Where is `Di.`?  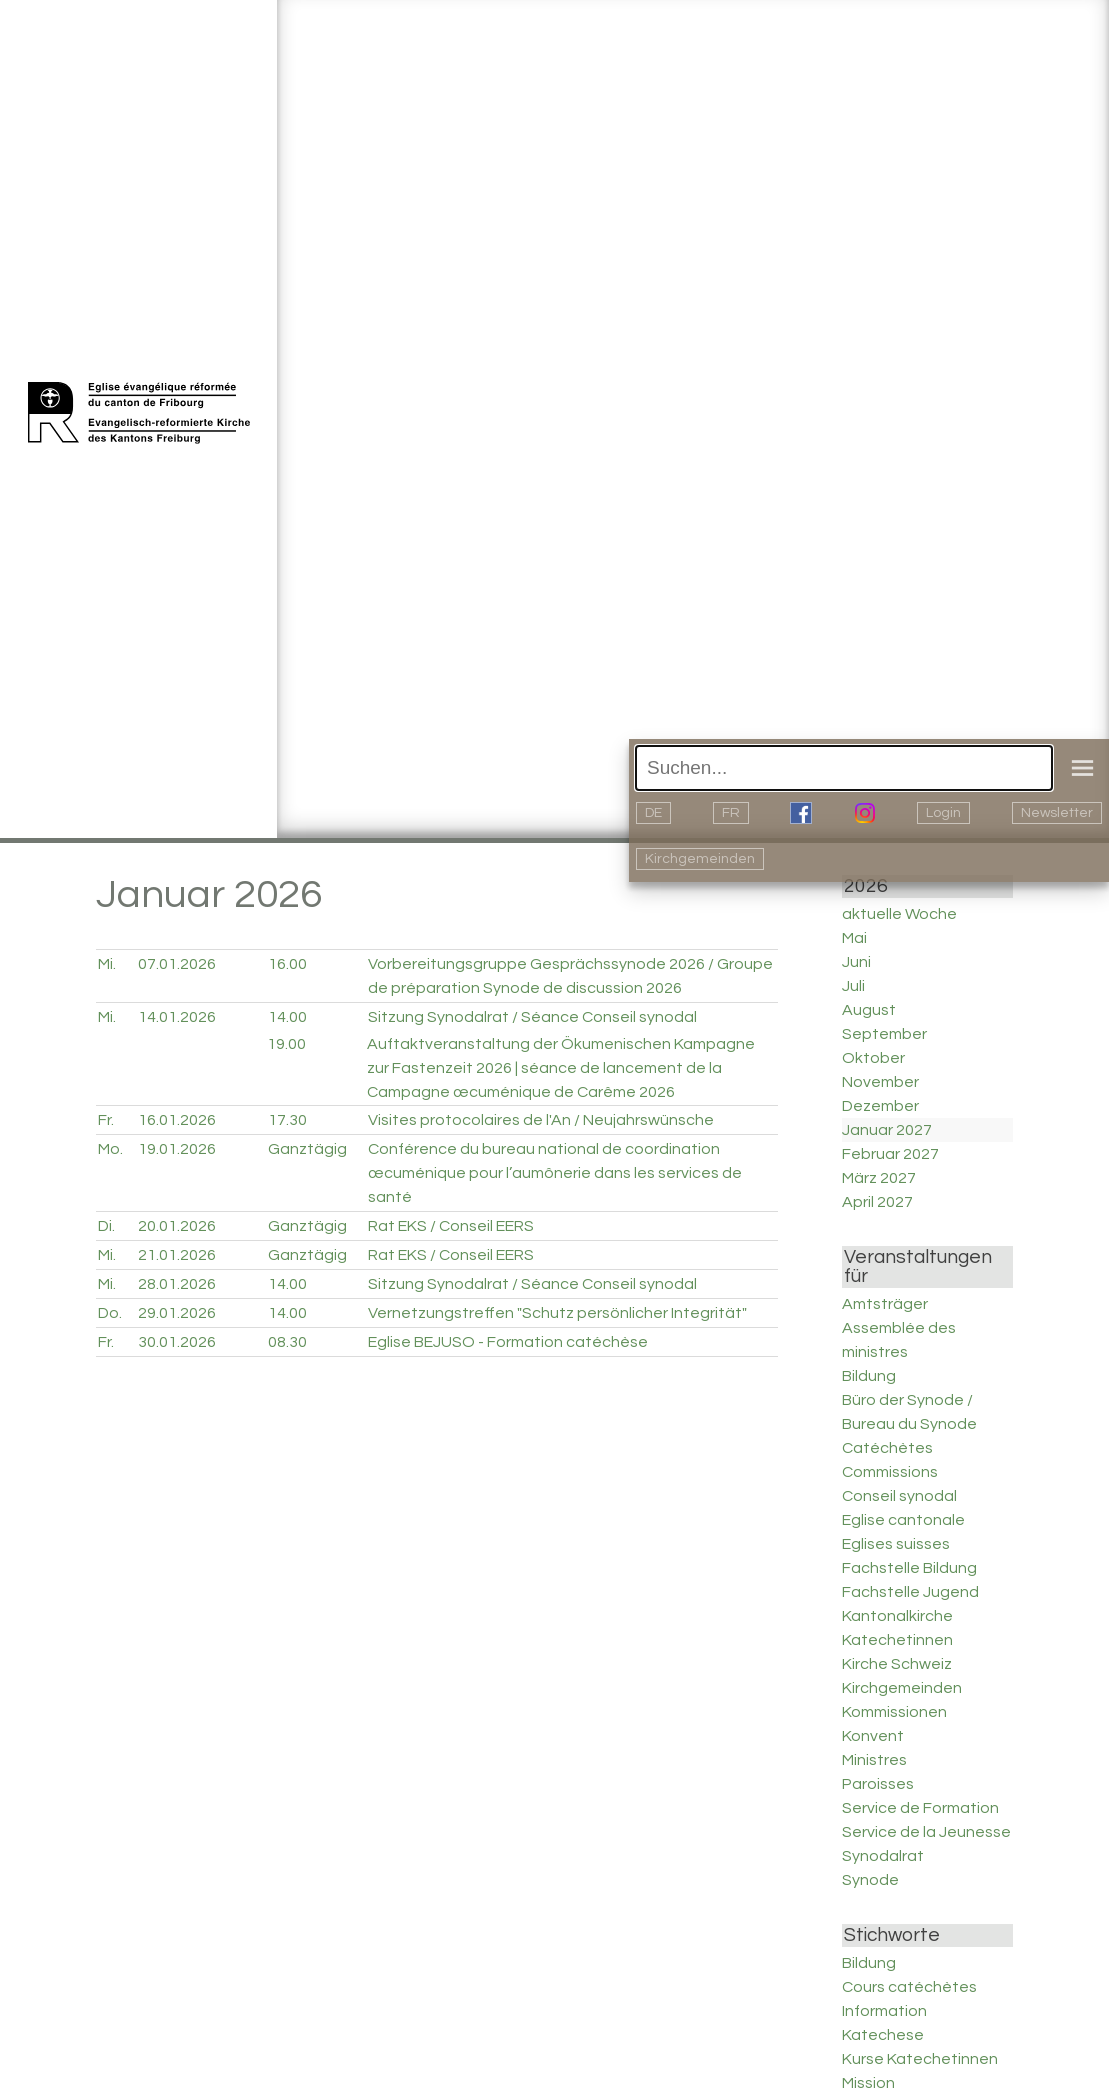 Di. is located at coordinates (106, 1226).